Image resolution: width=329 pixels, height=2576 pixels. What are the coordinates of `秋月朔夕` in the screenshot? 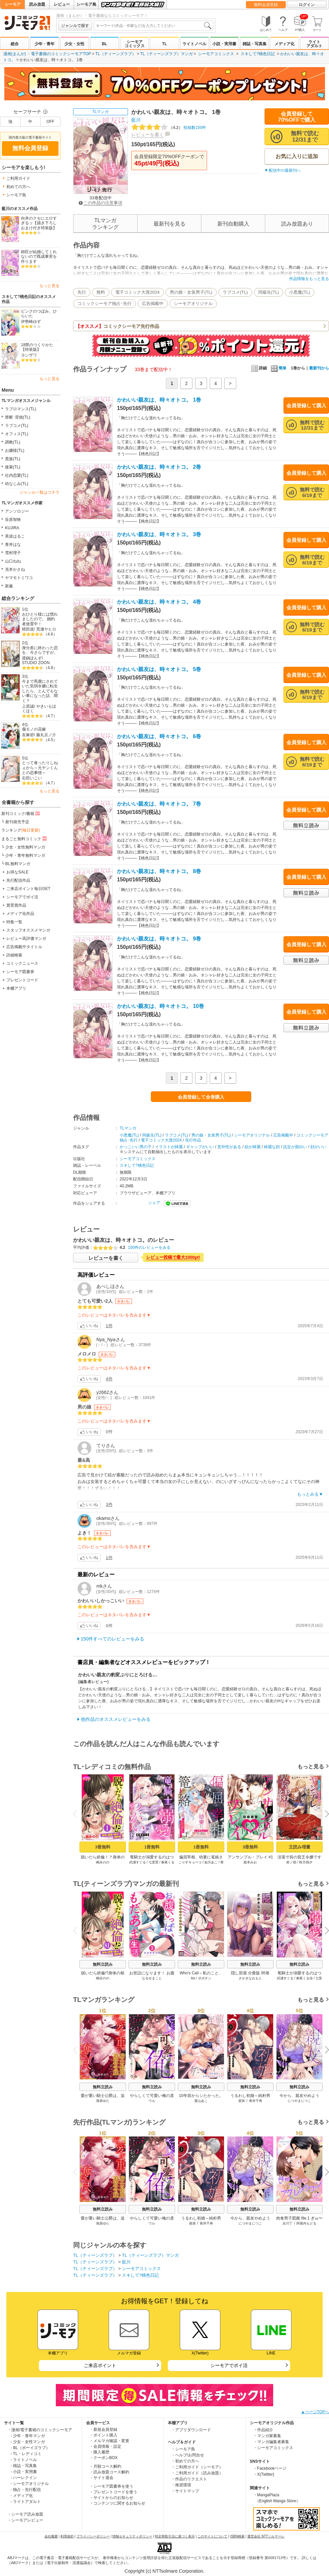 It's located at (305, 1862).